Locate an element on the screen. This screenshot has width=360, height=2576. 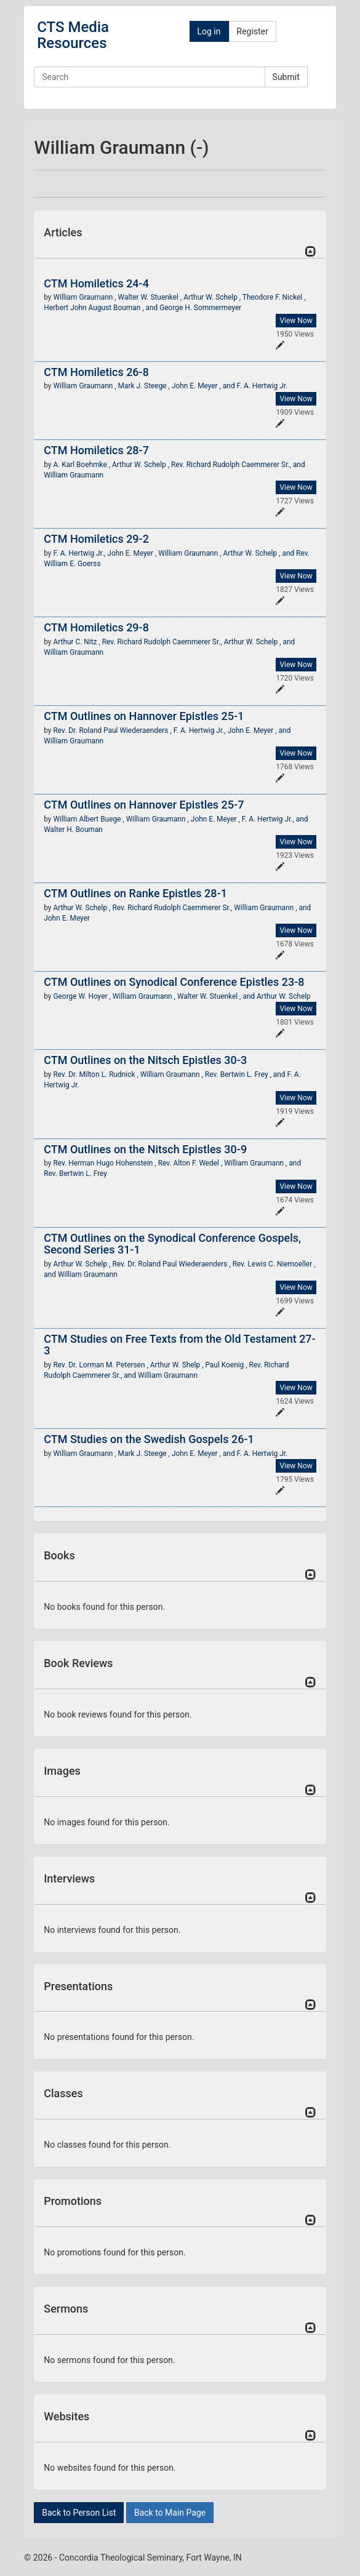
Arthur C. Nitz , is located at coordinates (77, 642).